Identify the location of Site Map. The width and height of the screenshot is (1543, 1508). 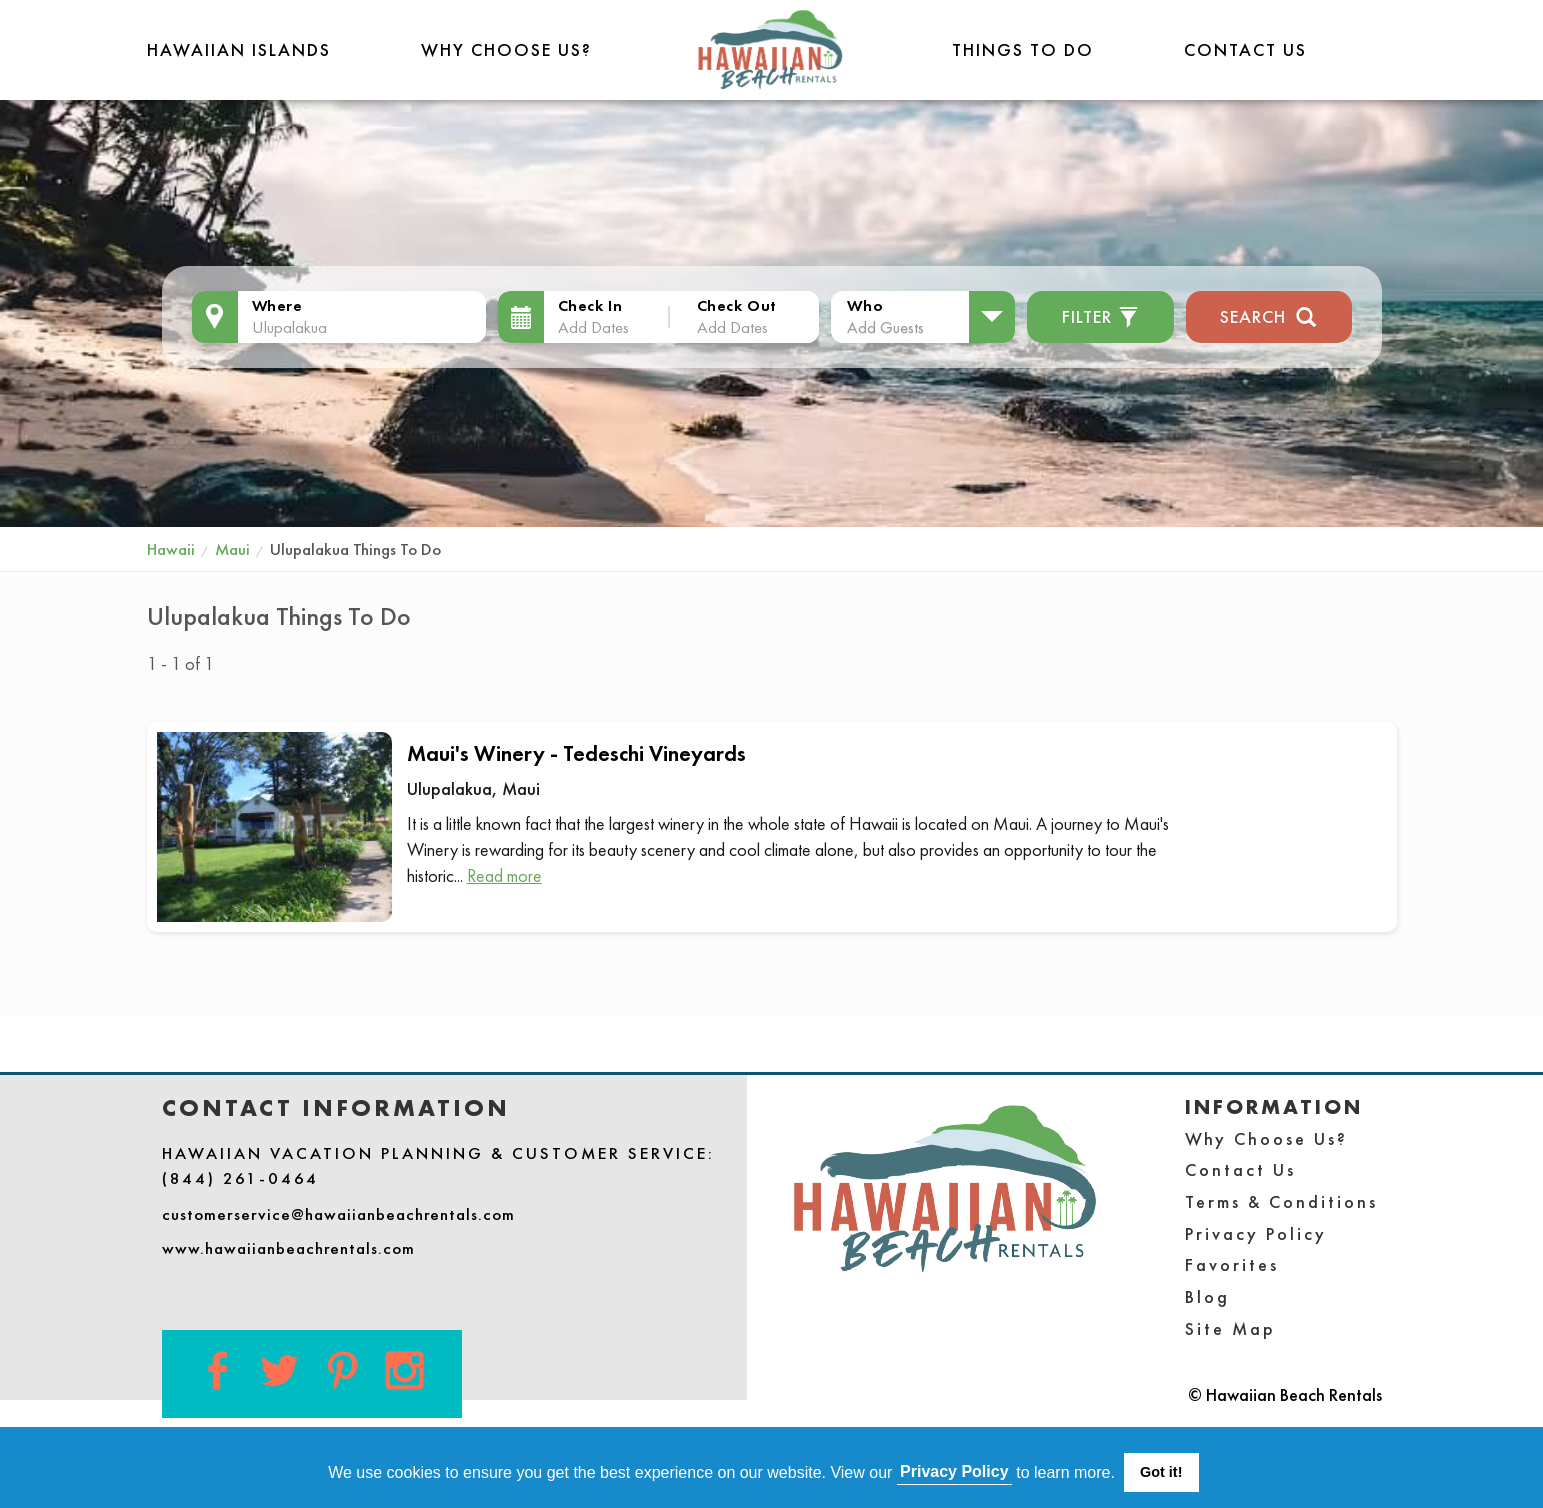
(1230, 1328).